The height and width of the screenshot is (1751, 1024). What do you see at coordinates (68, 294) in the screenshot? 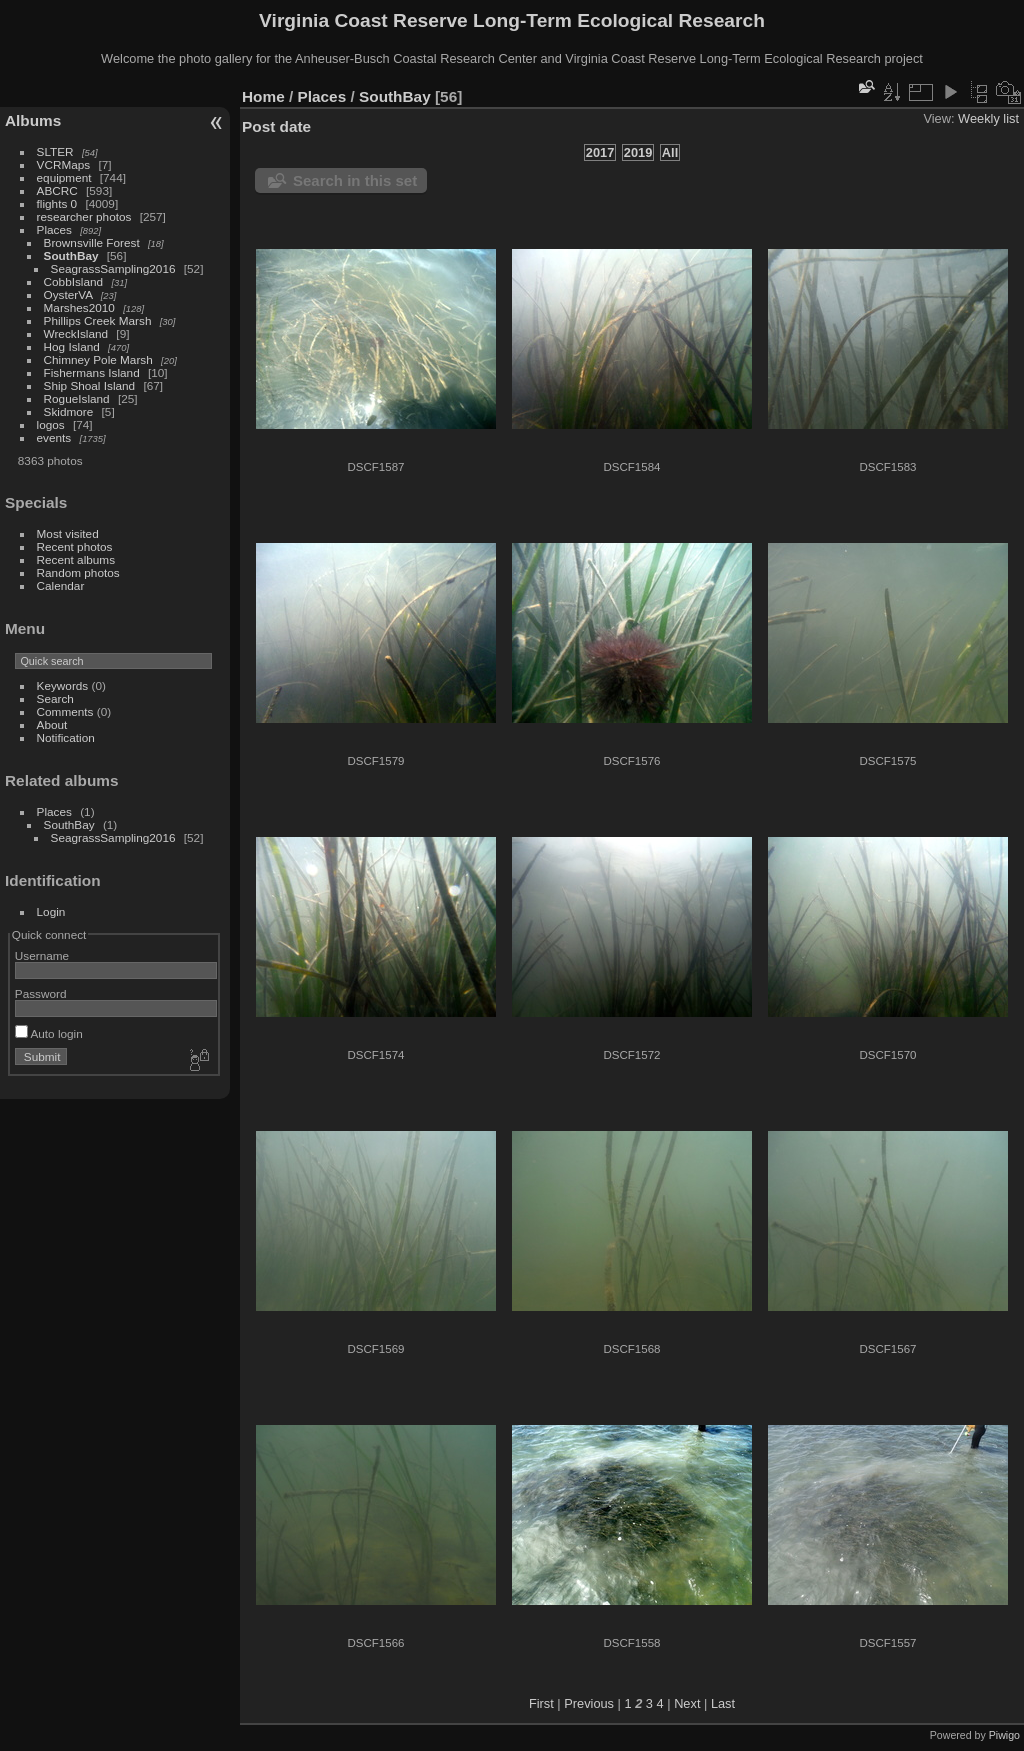
I see `OysterVA` at bounding box center [68, 294].